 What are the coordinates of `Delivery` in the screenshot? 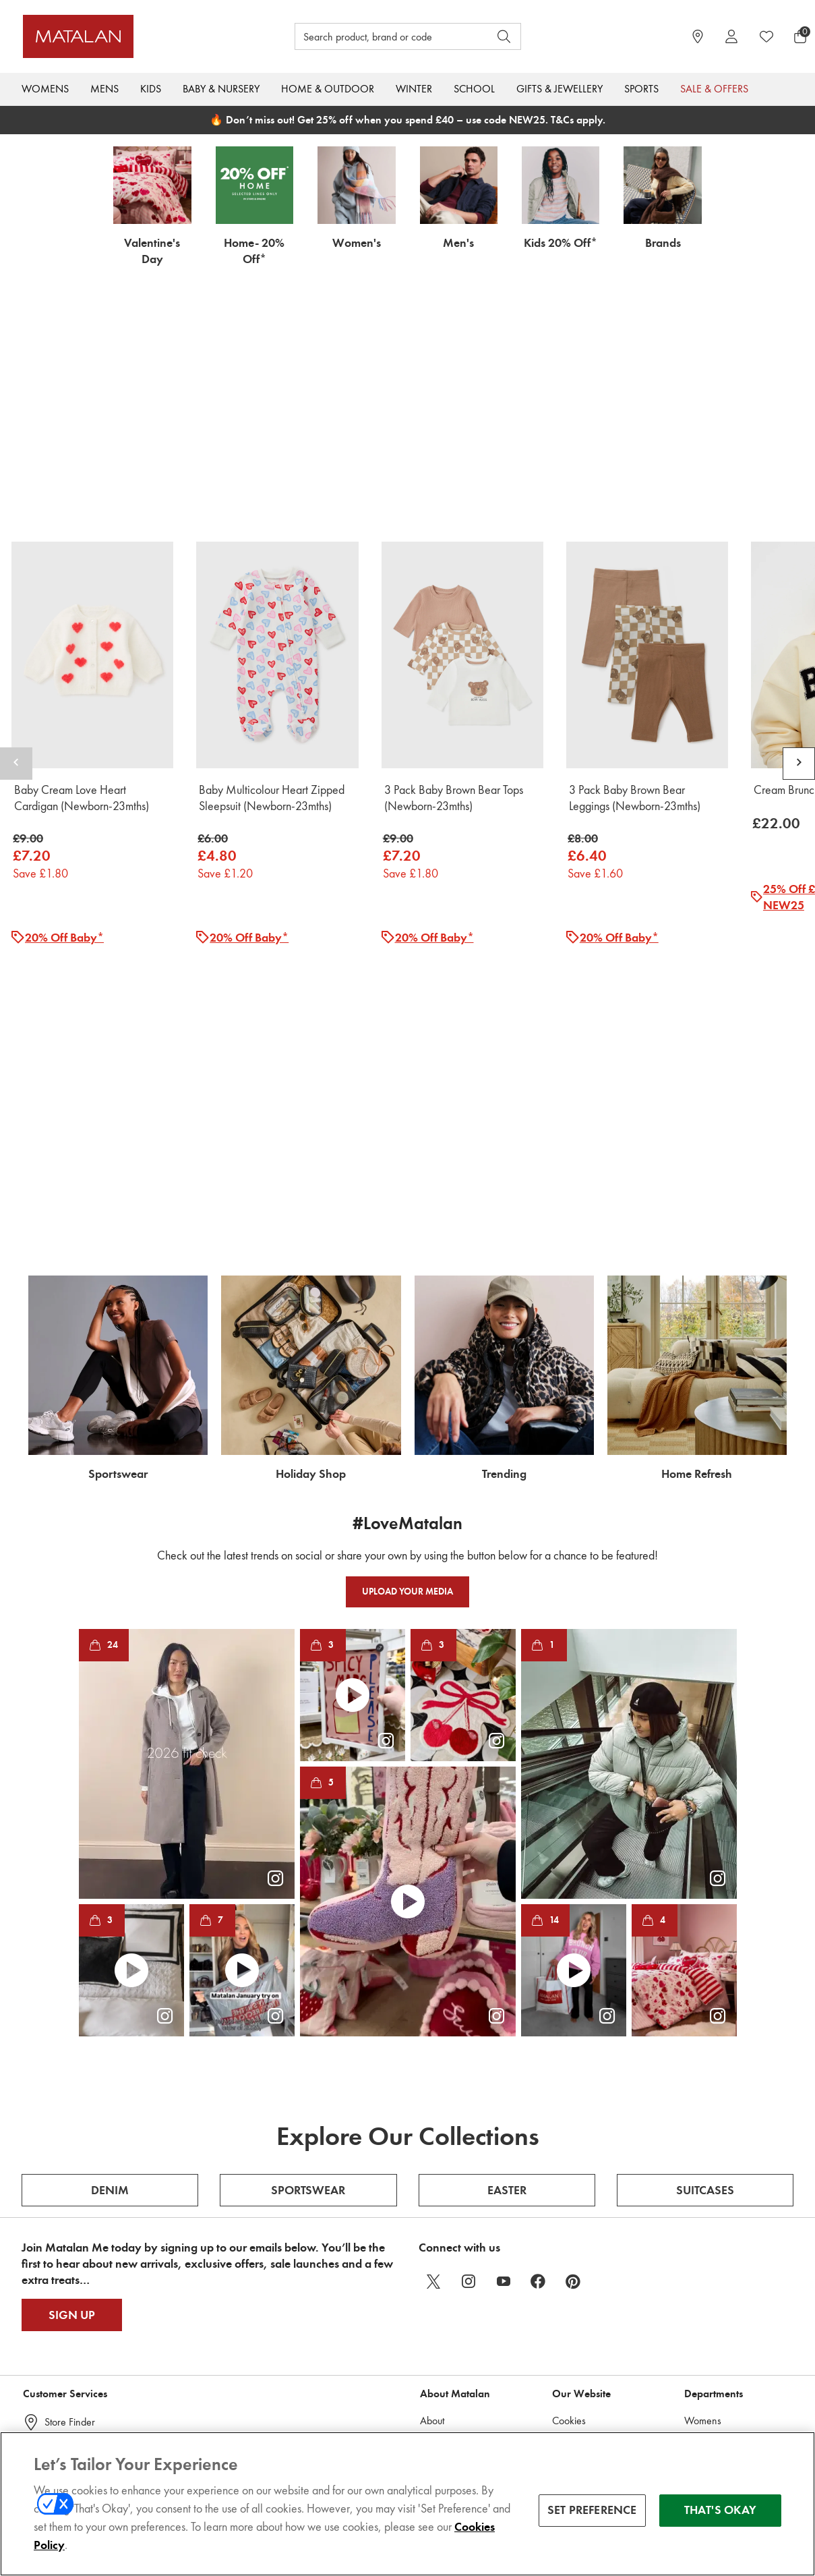 It's located at (61, 2257).